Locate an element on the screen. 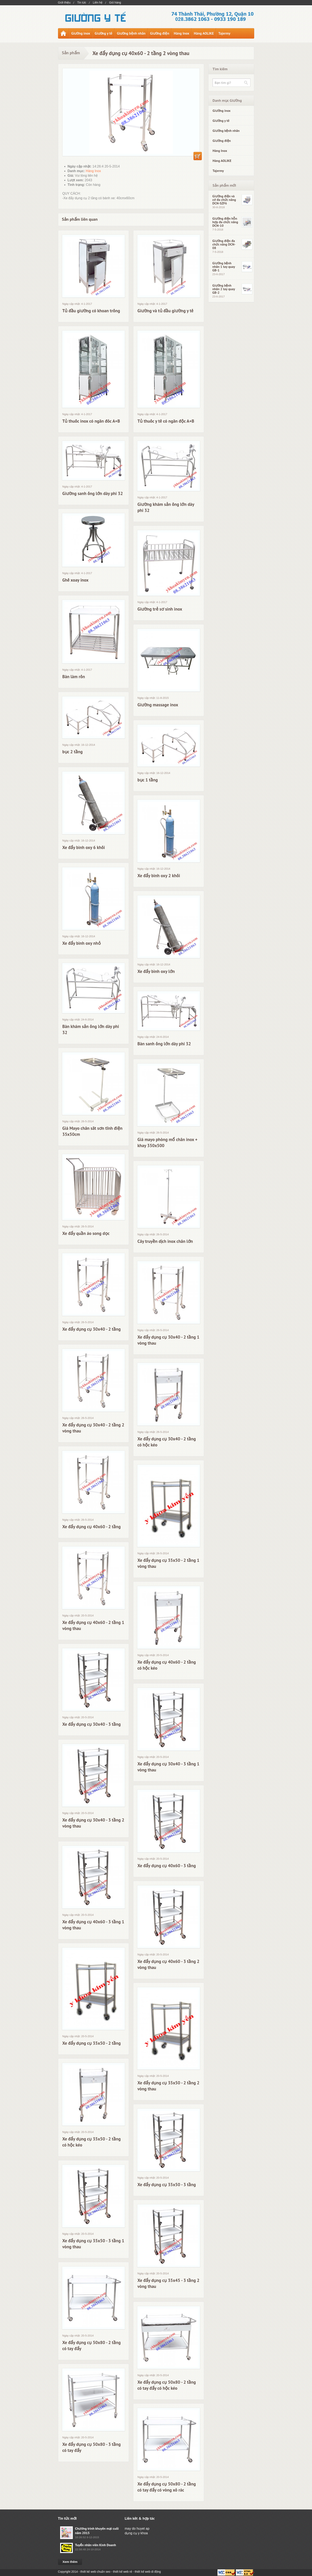 The width and height of the screenshot is (312, 2576). Giường trẻ sơ sinh inox is located at coordinates (160, 609).